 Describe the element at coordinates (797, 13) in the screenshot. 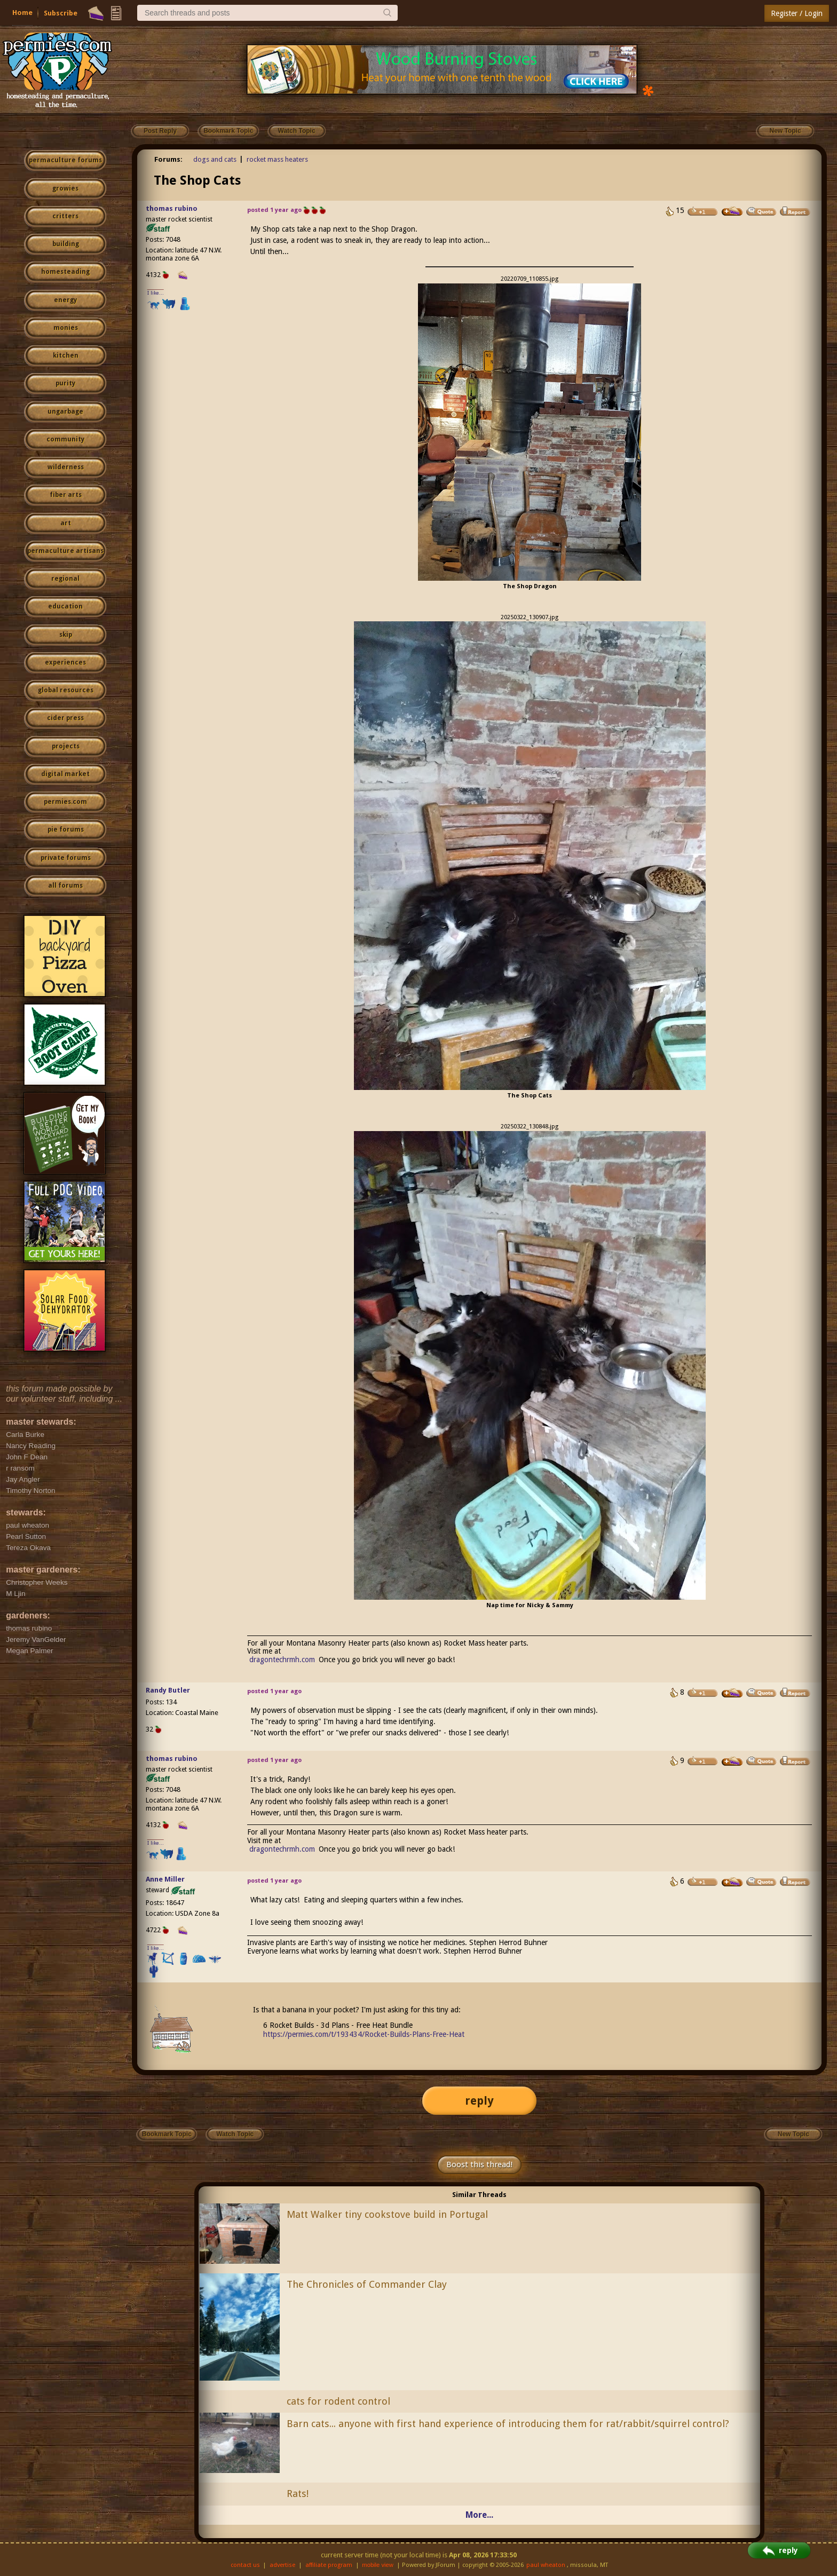

I see `Register / Login` at that location.